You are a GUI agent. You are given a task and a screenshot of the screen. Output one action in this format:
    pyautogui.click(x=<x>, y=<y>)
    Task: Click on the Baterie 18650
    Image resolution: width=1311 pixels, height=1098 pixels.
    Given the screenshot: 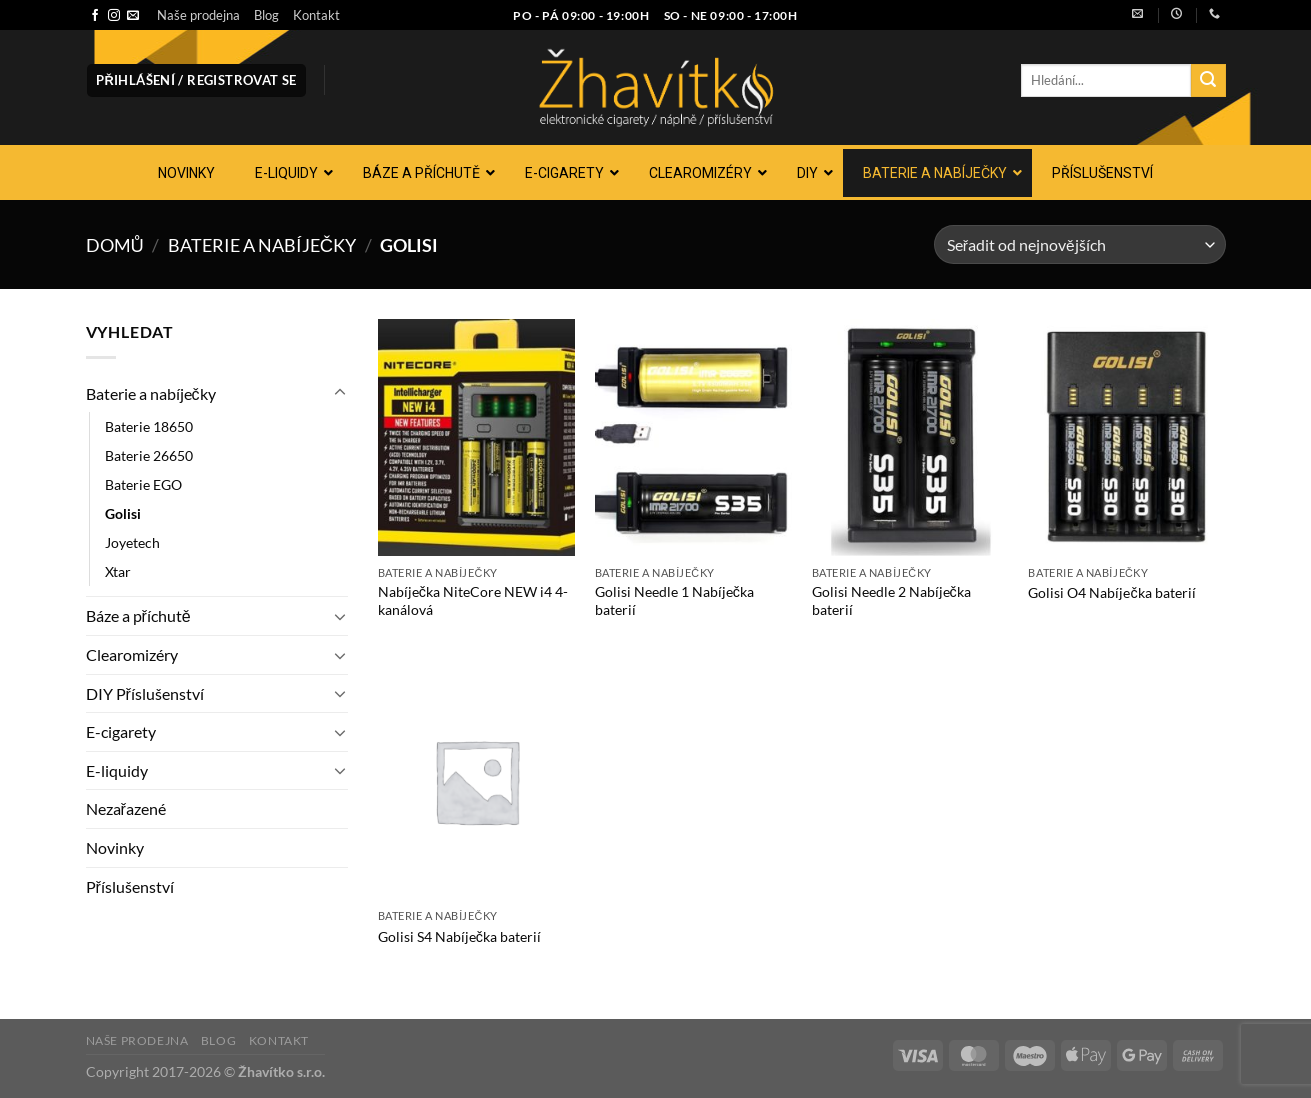 What is the action you would take?
    pyautogui.click(x=149, y=426)
    